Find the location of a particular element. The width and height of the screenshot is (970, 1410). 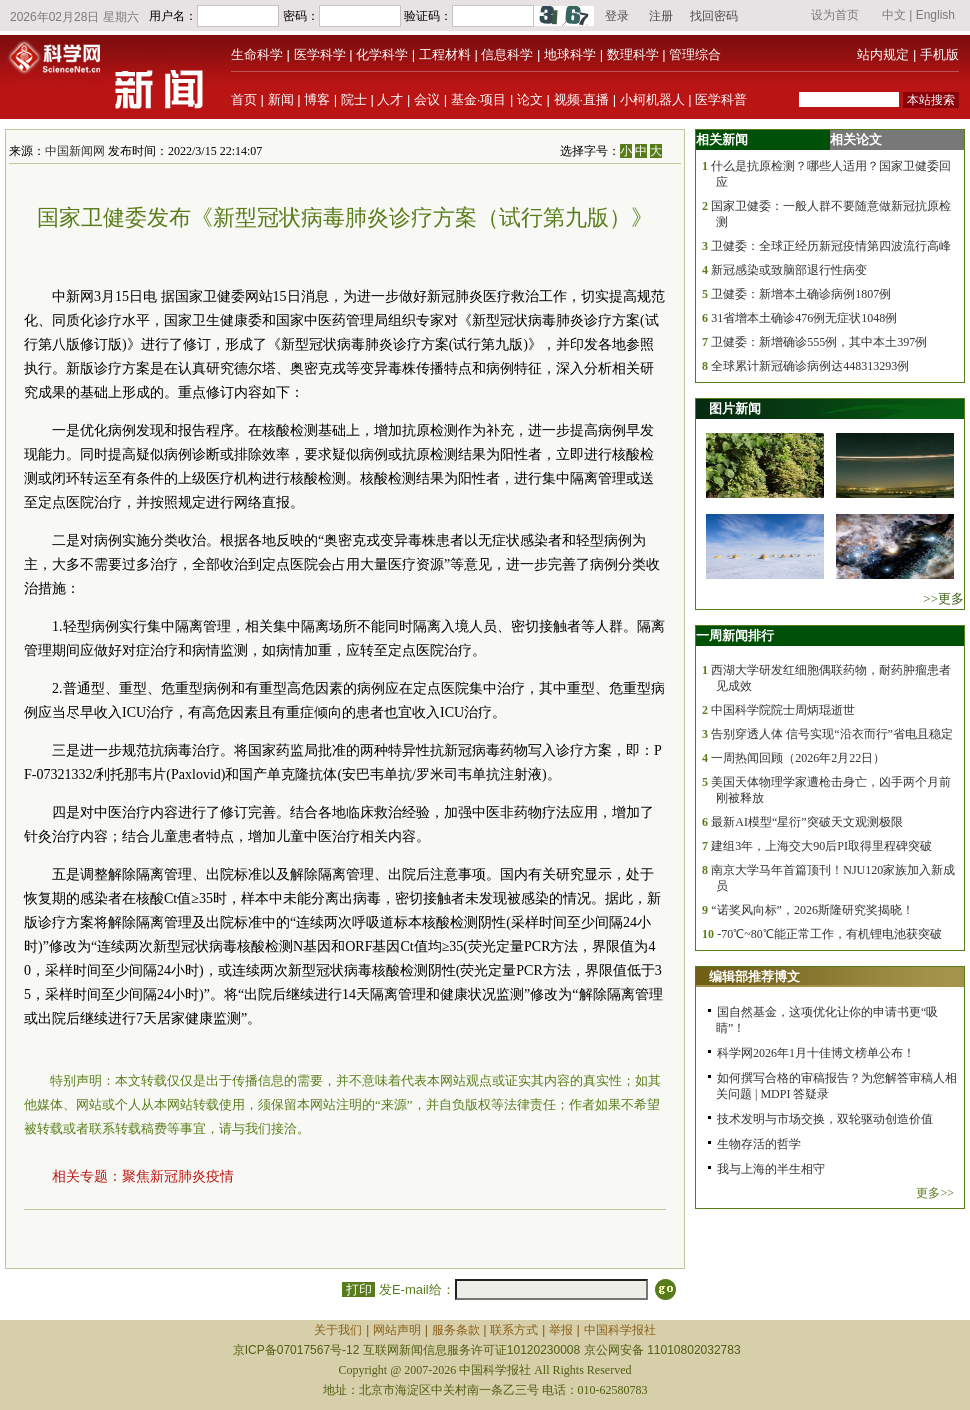

“诺奖风向标”，2026斯隆研究奖揭晓！ is located at coordinates (812, 910).